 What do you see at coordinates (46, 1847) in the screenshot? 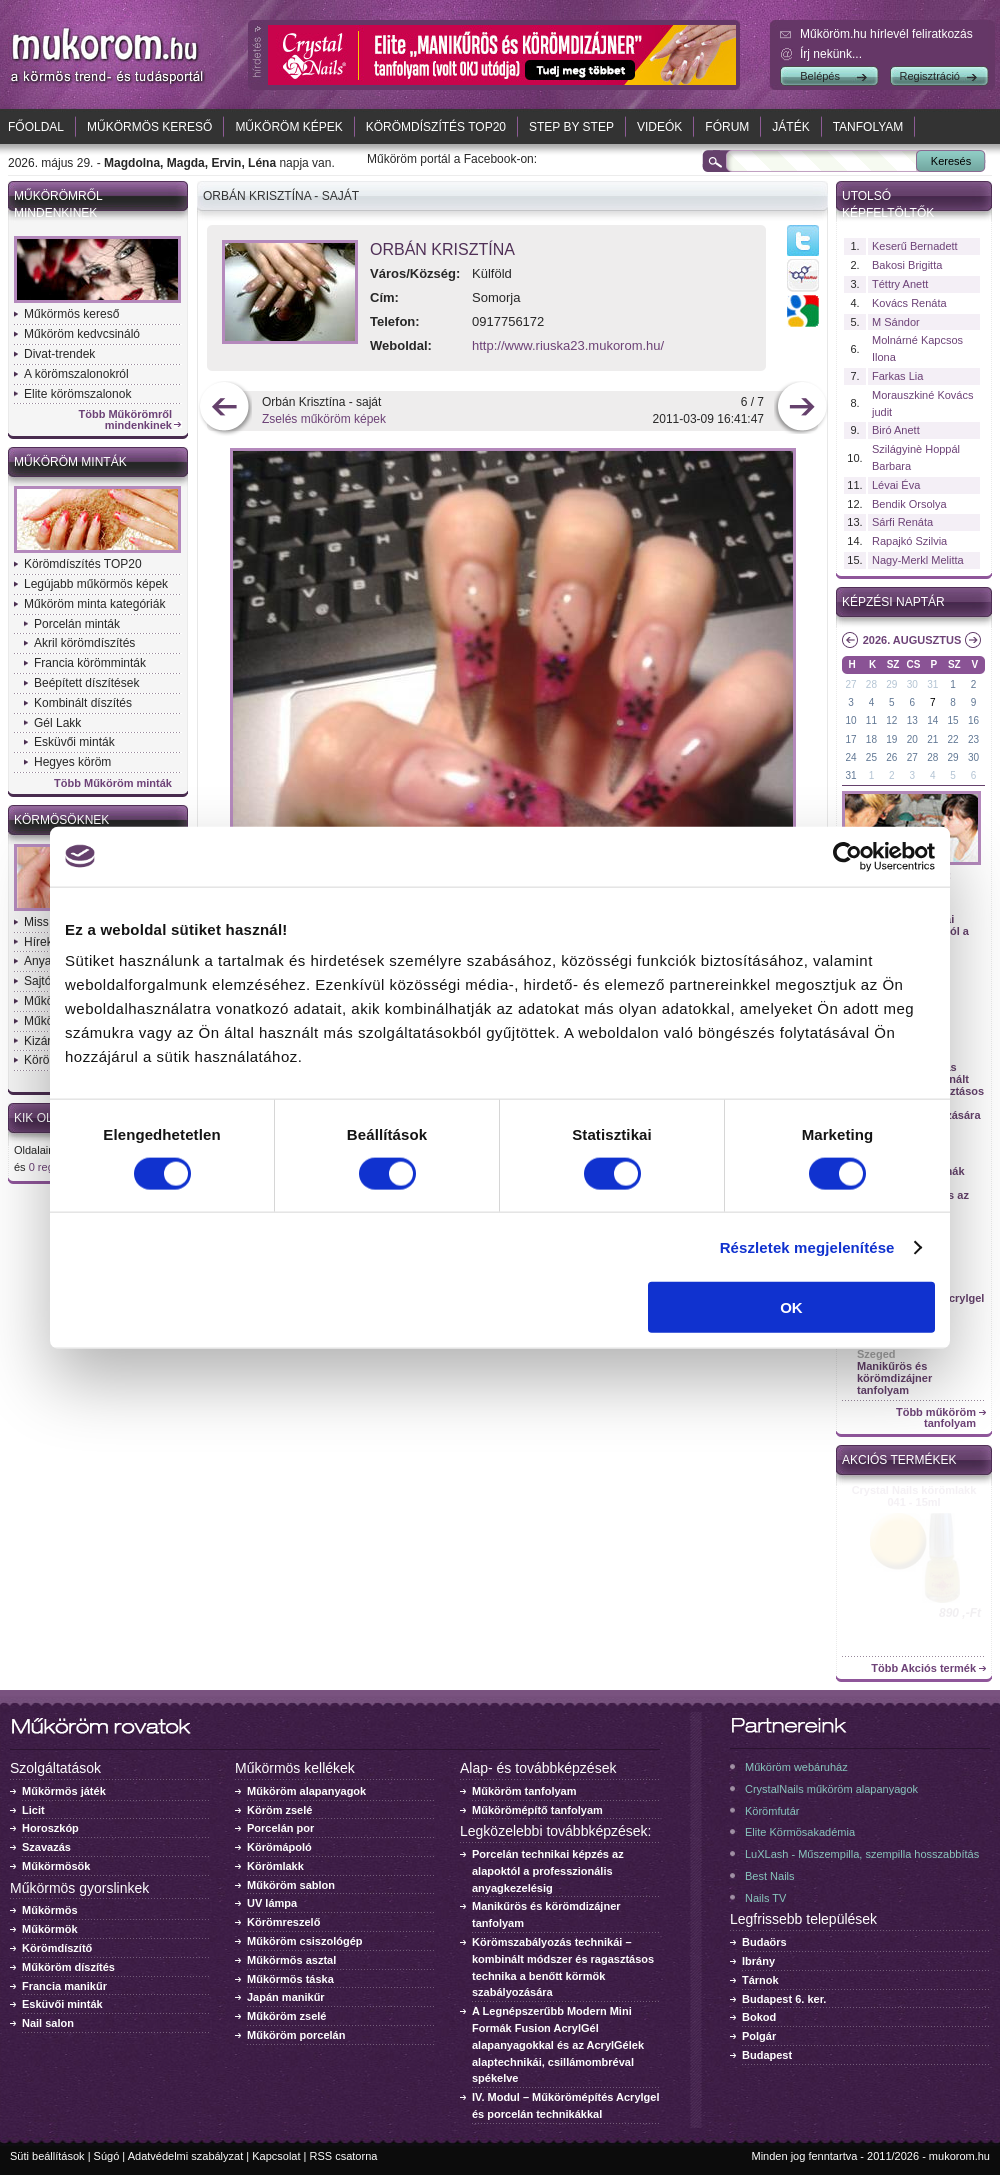
I see `Szavazás` at bounding box center [46, 1847].